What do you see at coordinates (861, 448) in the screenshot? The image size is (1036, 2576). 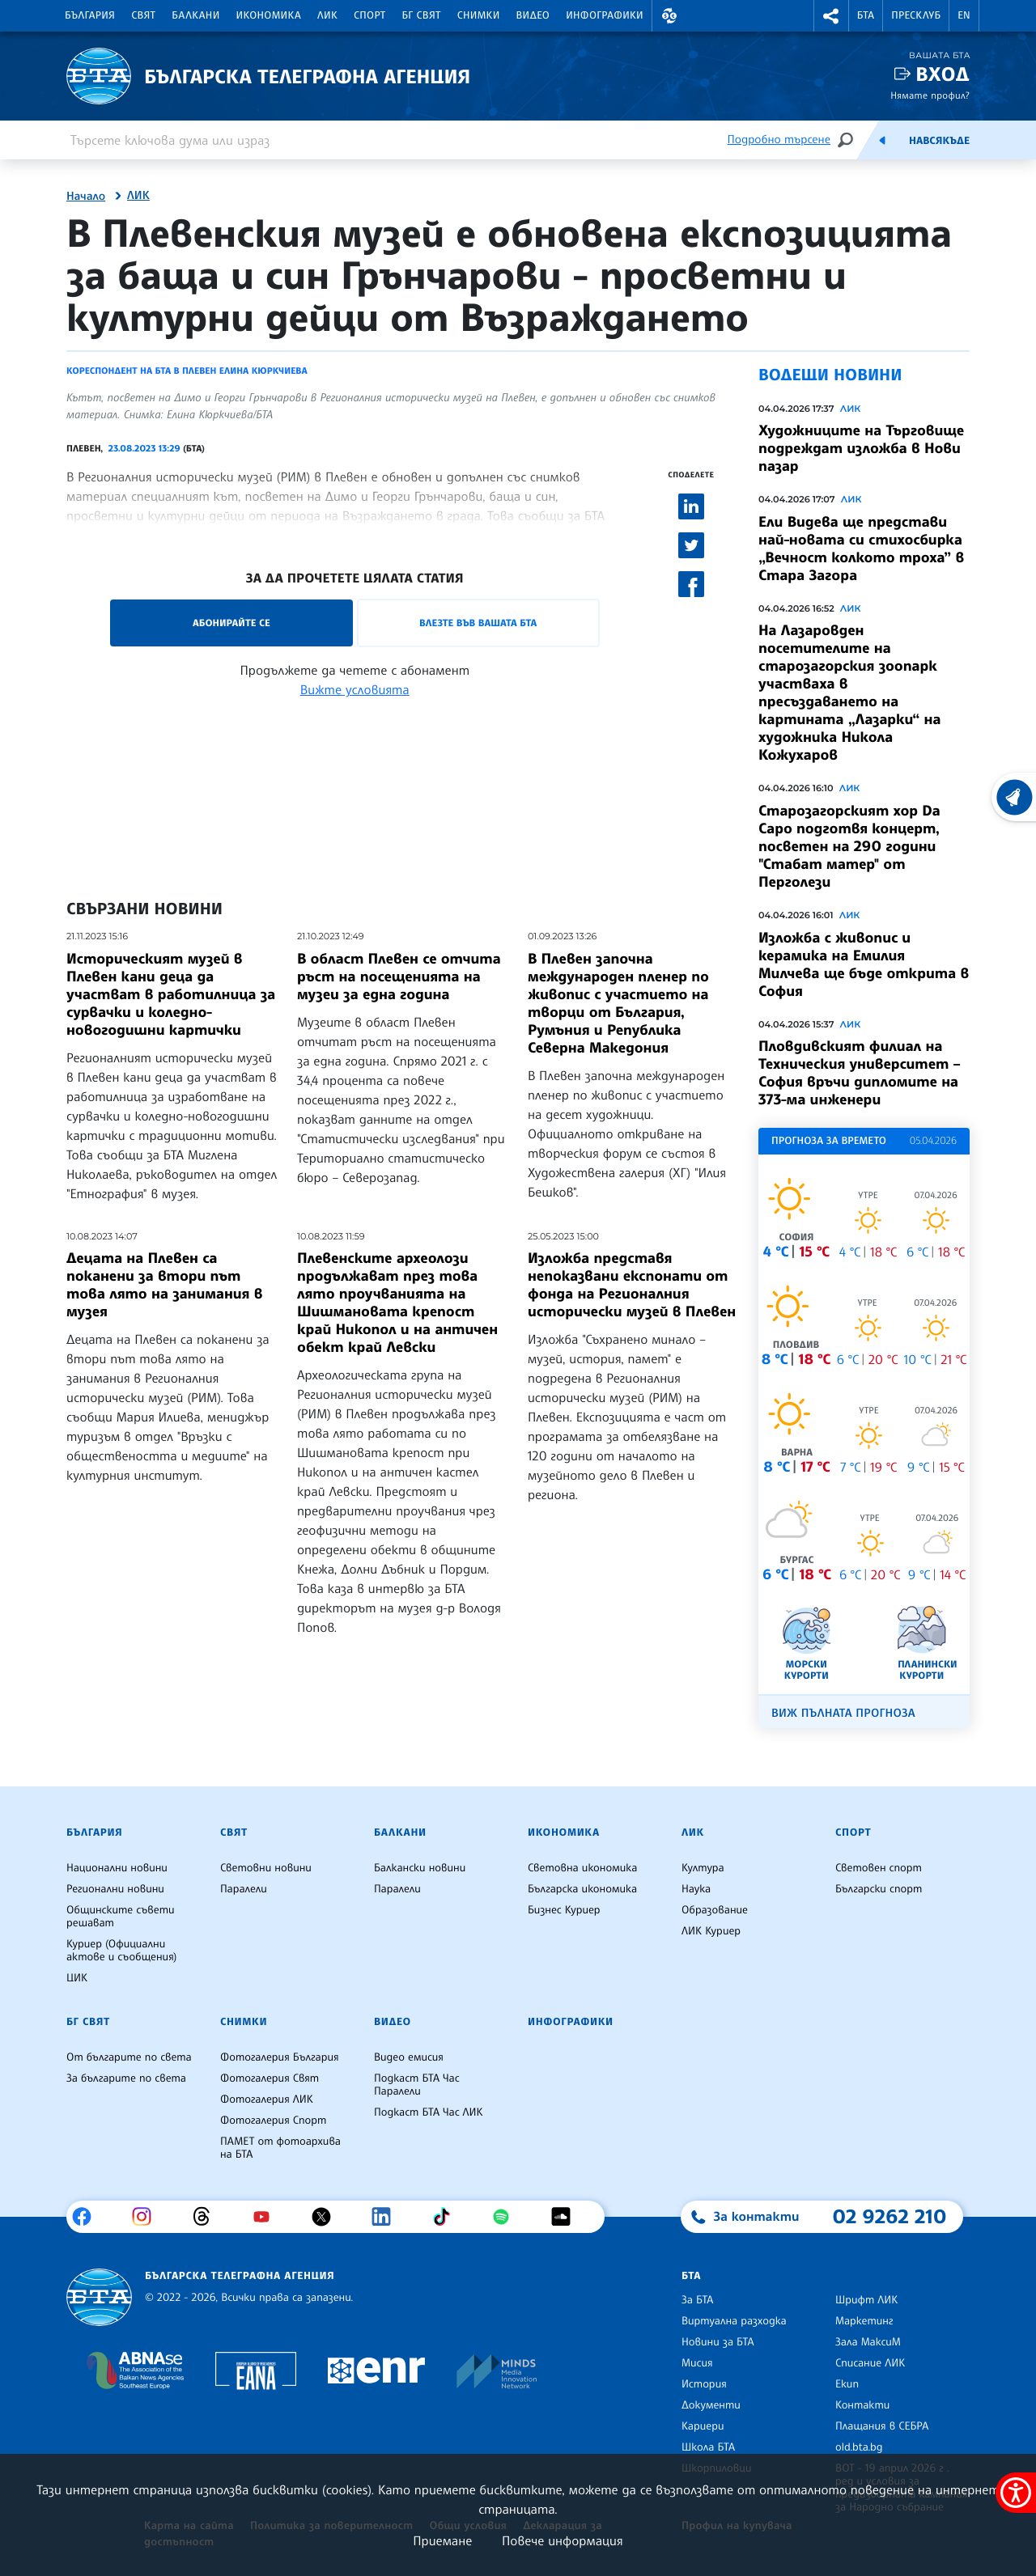 I see `Художниците на Търговище подреждат изложба в Нови пазар` at bounding box center [861, 448].